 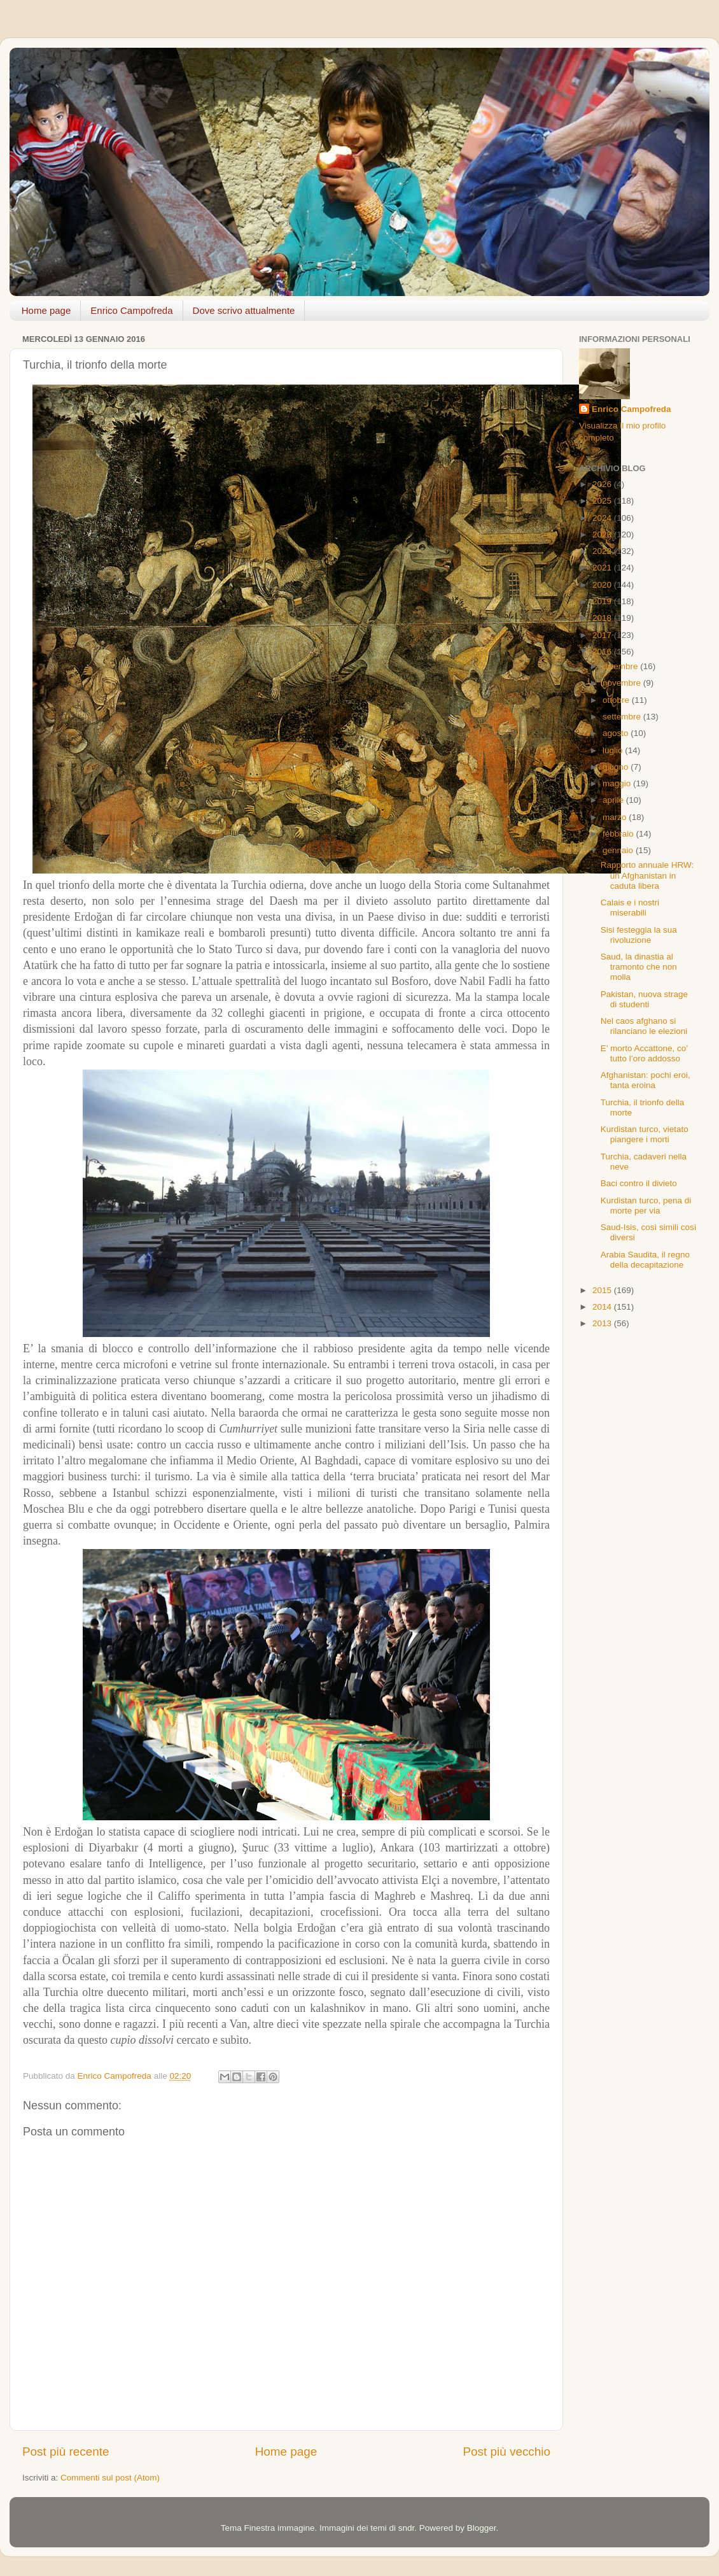 What do you see at coordinates (618, 783) in the screenshot?
I see `maggio` at bounding box center [618, 783].